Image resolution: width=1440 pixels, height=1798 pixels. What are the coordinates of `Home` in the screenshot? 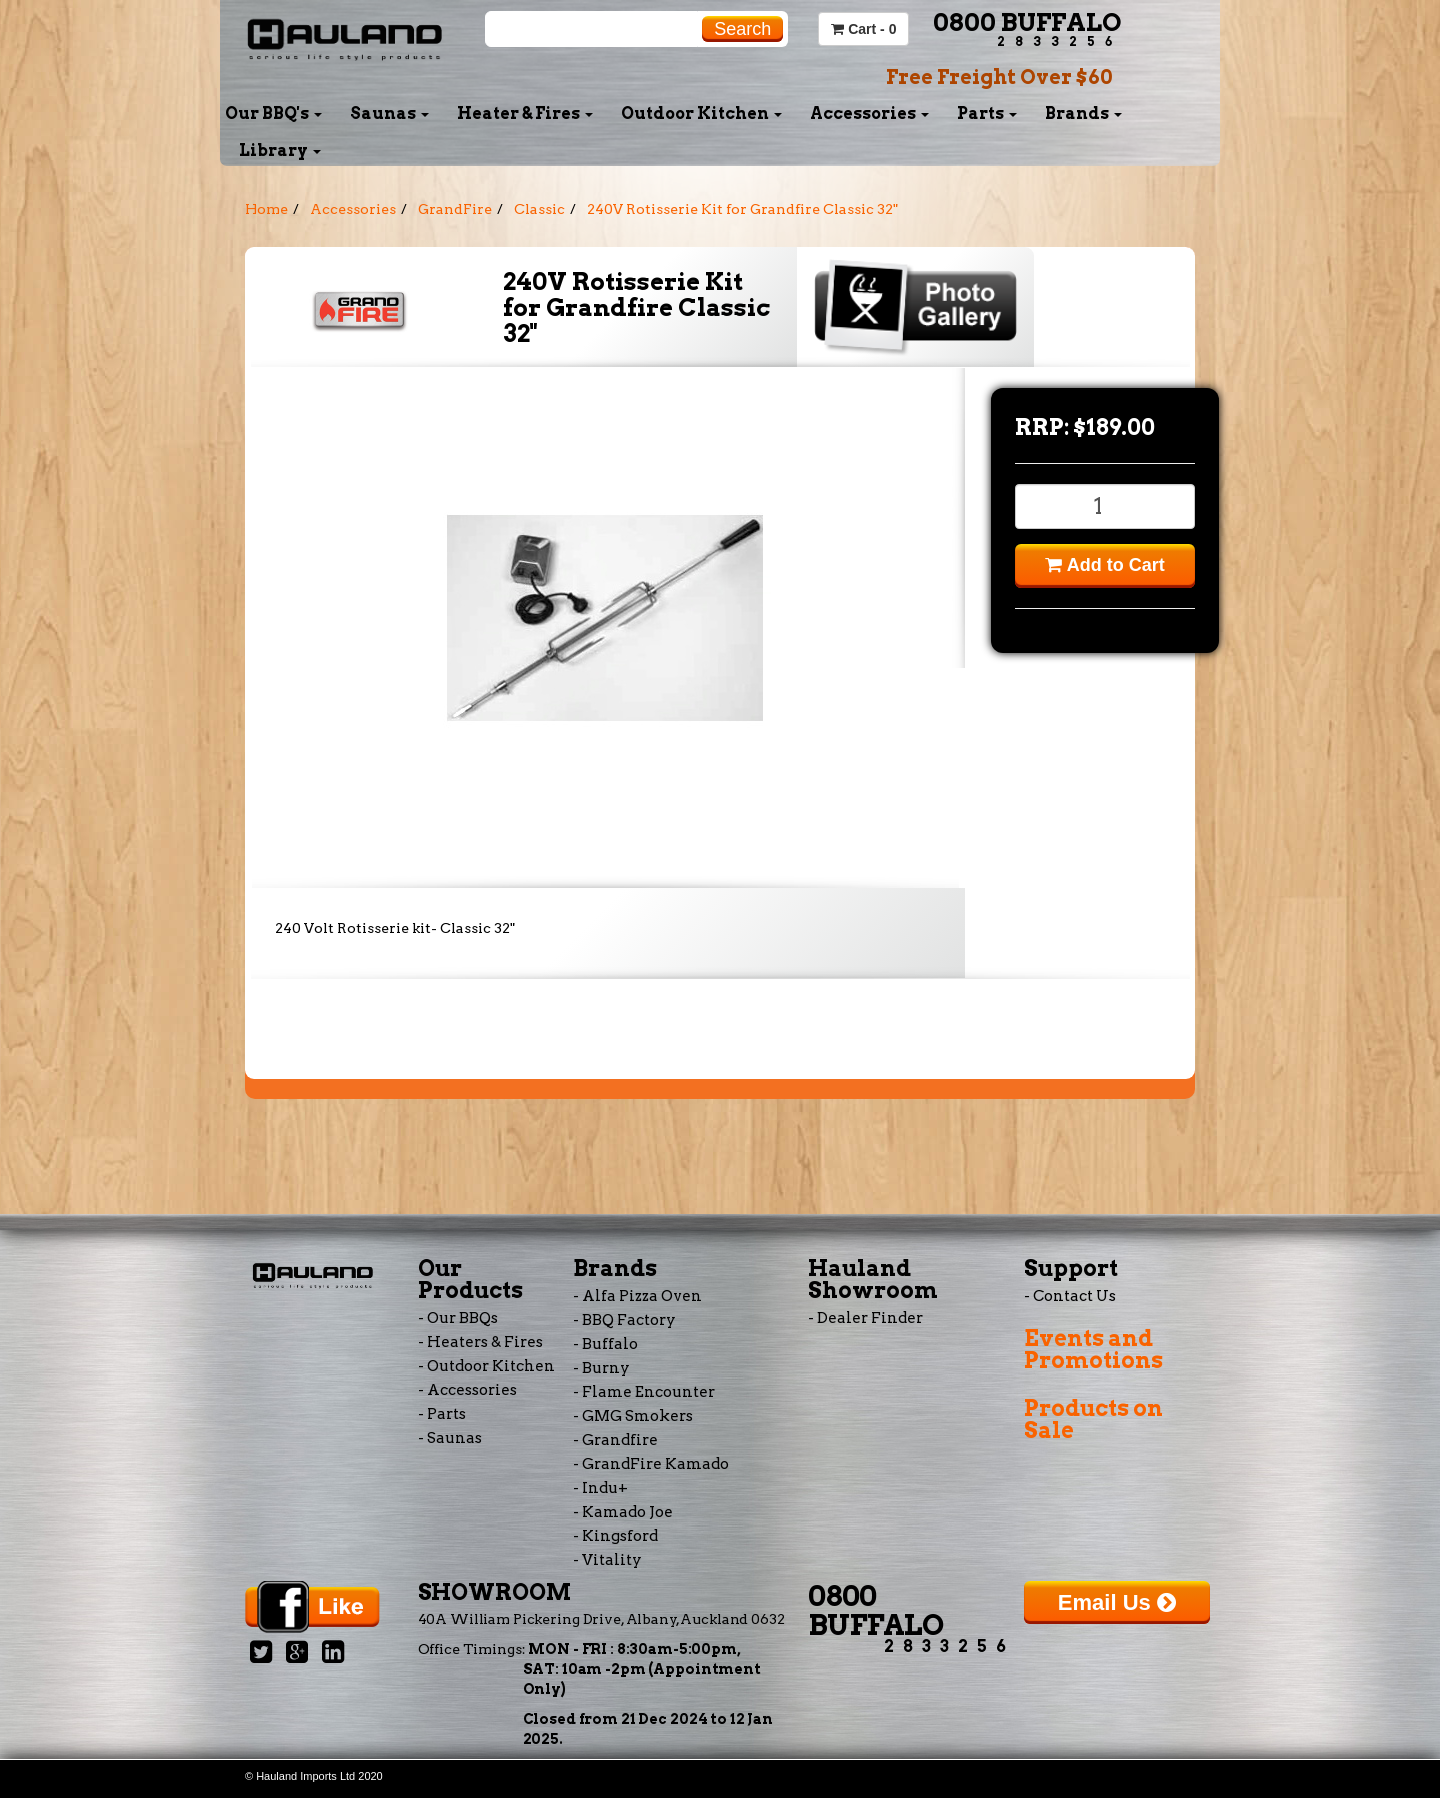 It's located at (266, 209).